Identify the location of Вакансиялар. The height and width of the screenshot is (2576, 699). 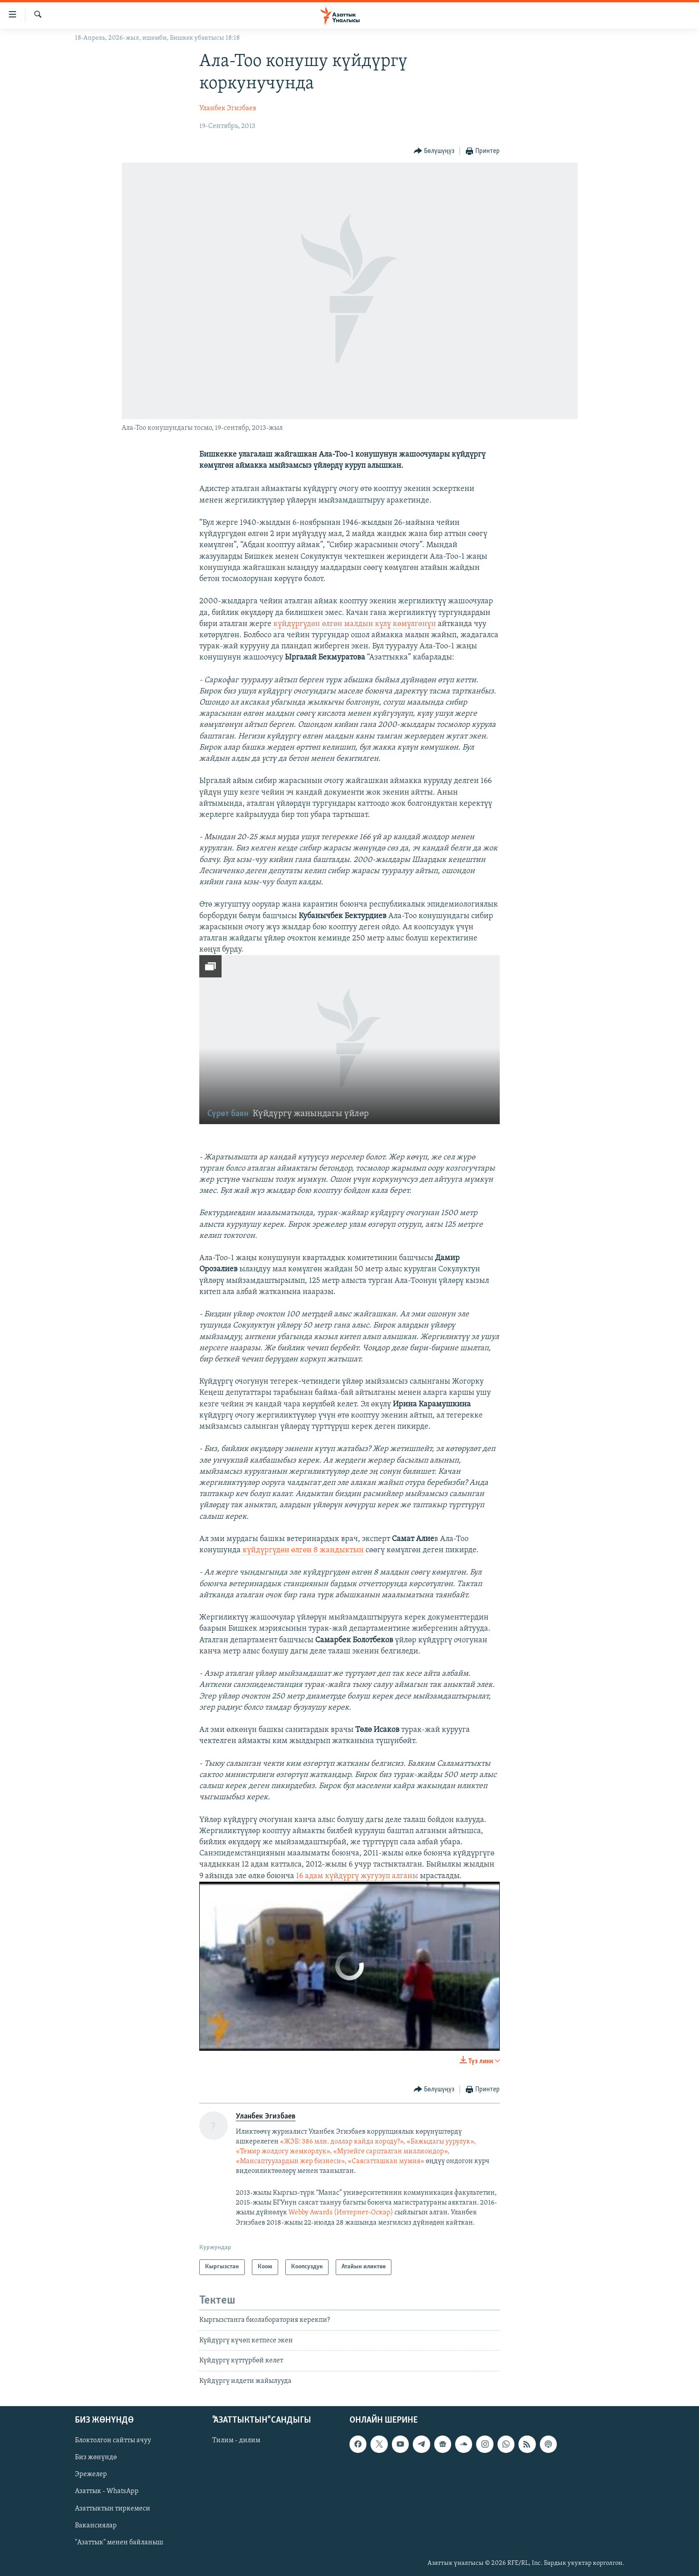
(96, 2525).